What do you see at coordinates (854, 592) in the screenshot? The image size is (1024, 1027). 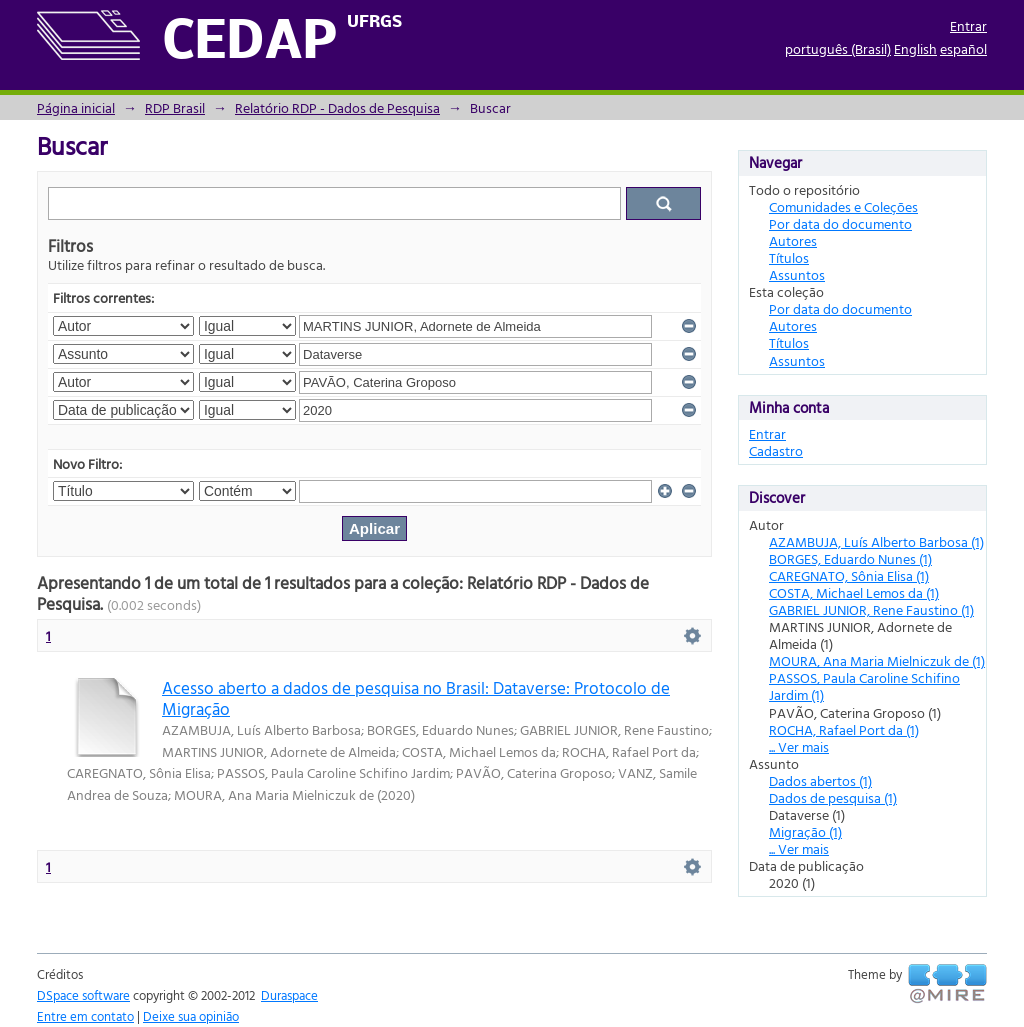 I see `COSTA, Michael Lemos da (1)` at bounding box center [854, 592].